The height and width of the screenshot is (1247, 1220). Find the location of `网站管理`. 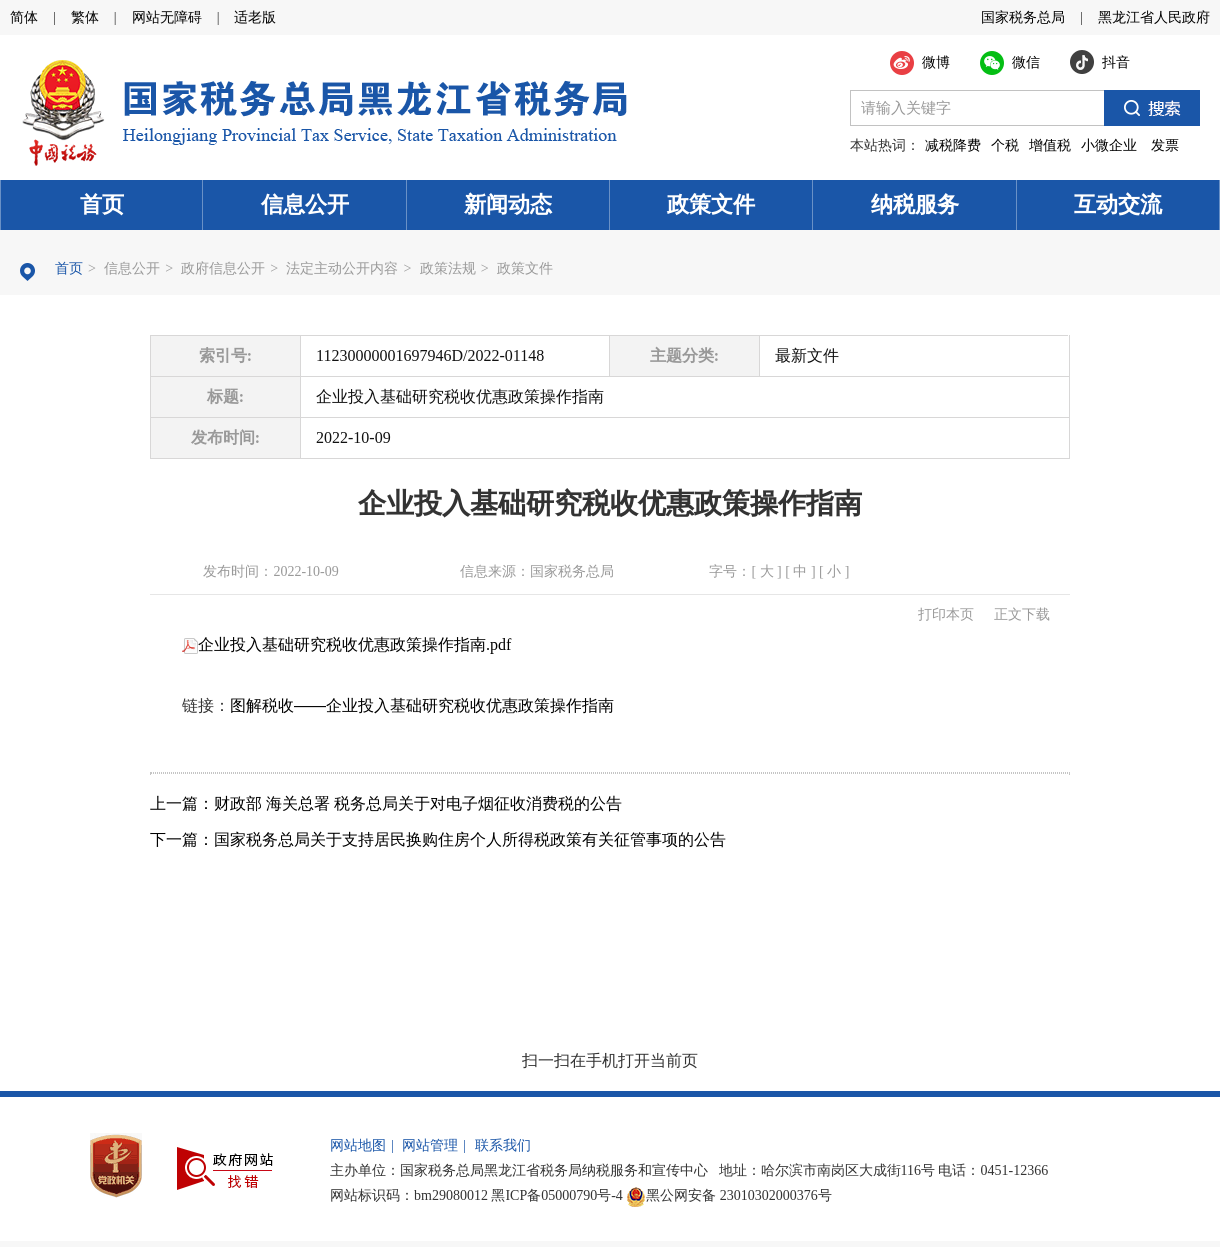

网站管理 is located at coordinates (430, 1145).